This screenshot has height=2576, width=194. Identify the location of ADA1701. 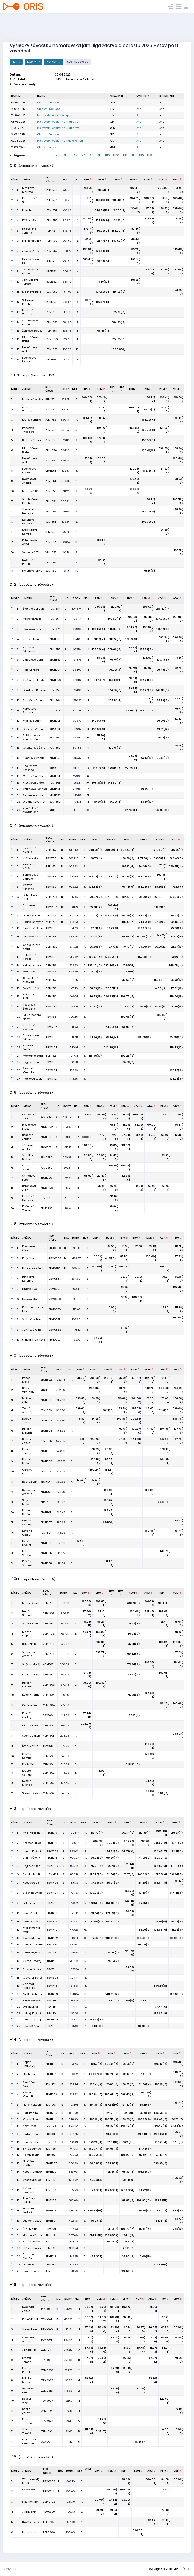
(45, 1502).